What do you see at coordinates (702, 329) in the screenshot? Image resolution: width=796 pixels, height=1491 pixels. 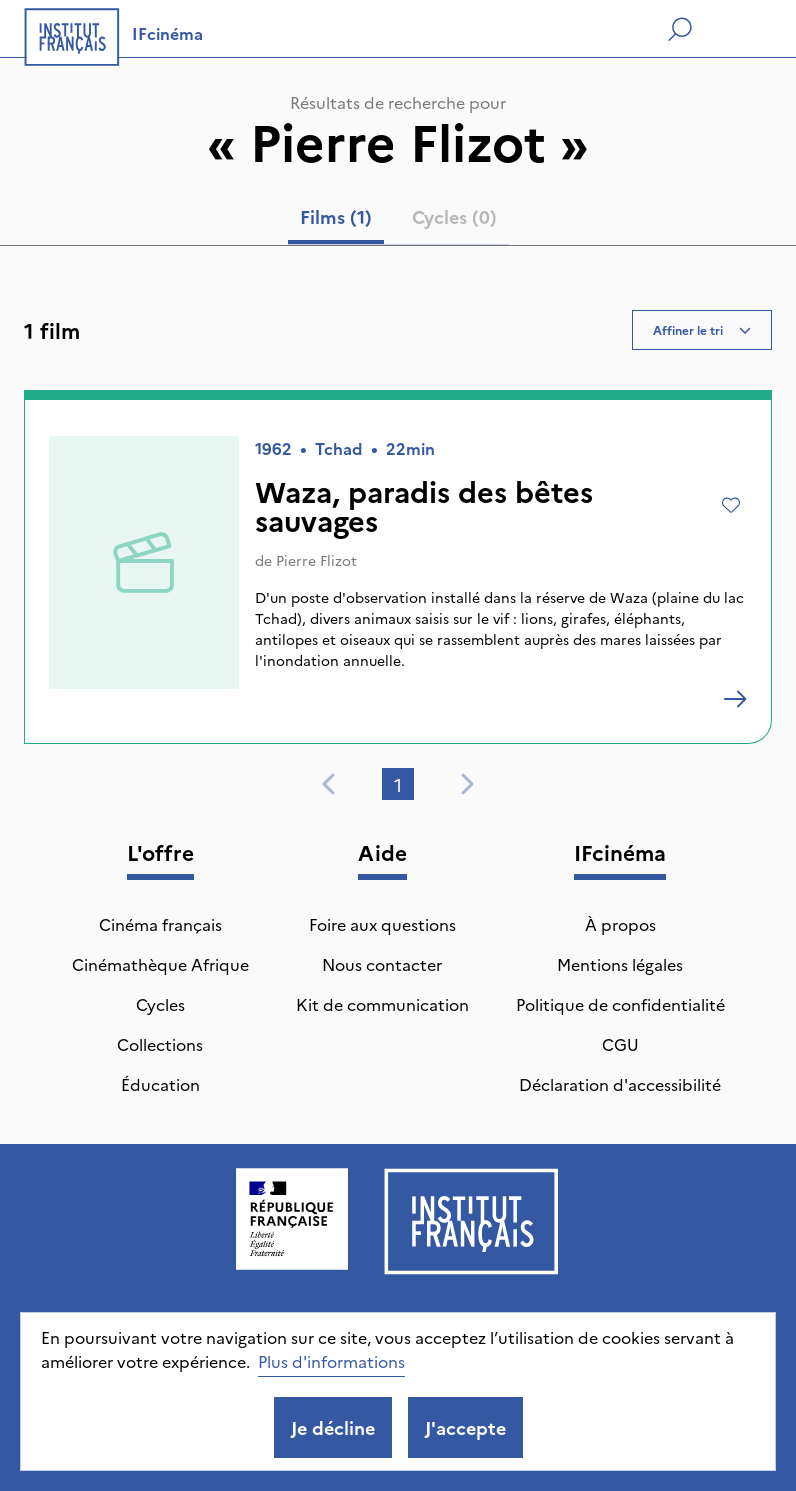 I see `Affiner le tri` at bounding box center [702, 329].